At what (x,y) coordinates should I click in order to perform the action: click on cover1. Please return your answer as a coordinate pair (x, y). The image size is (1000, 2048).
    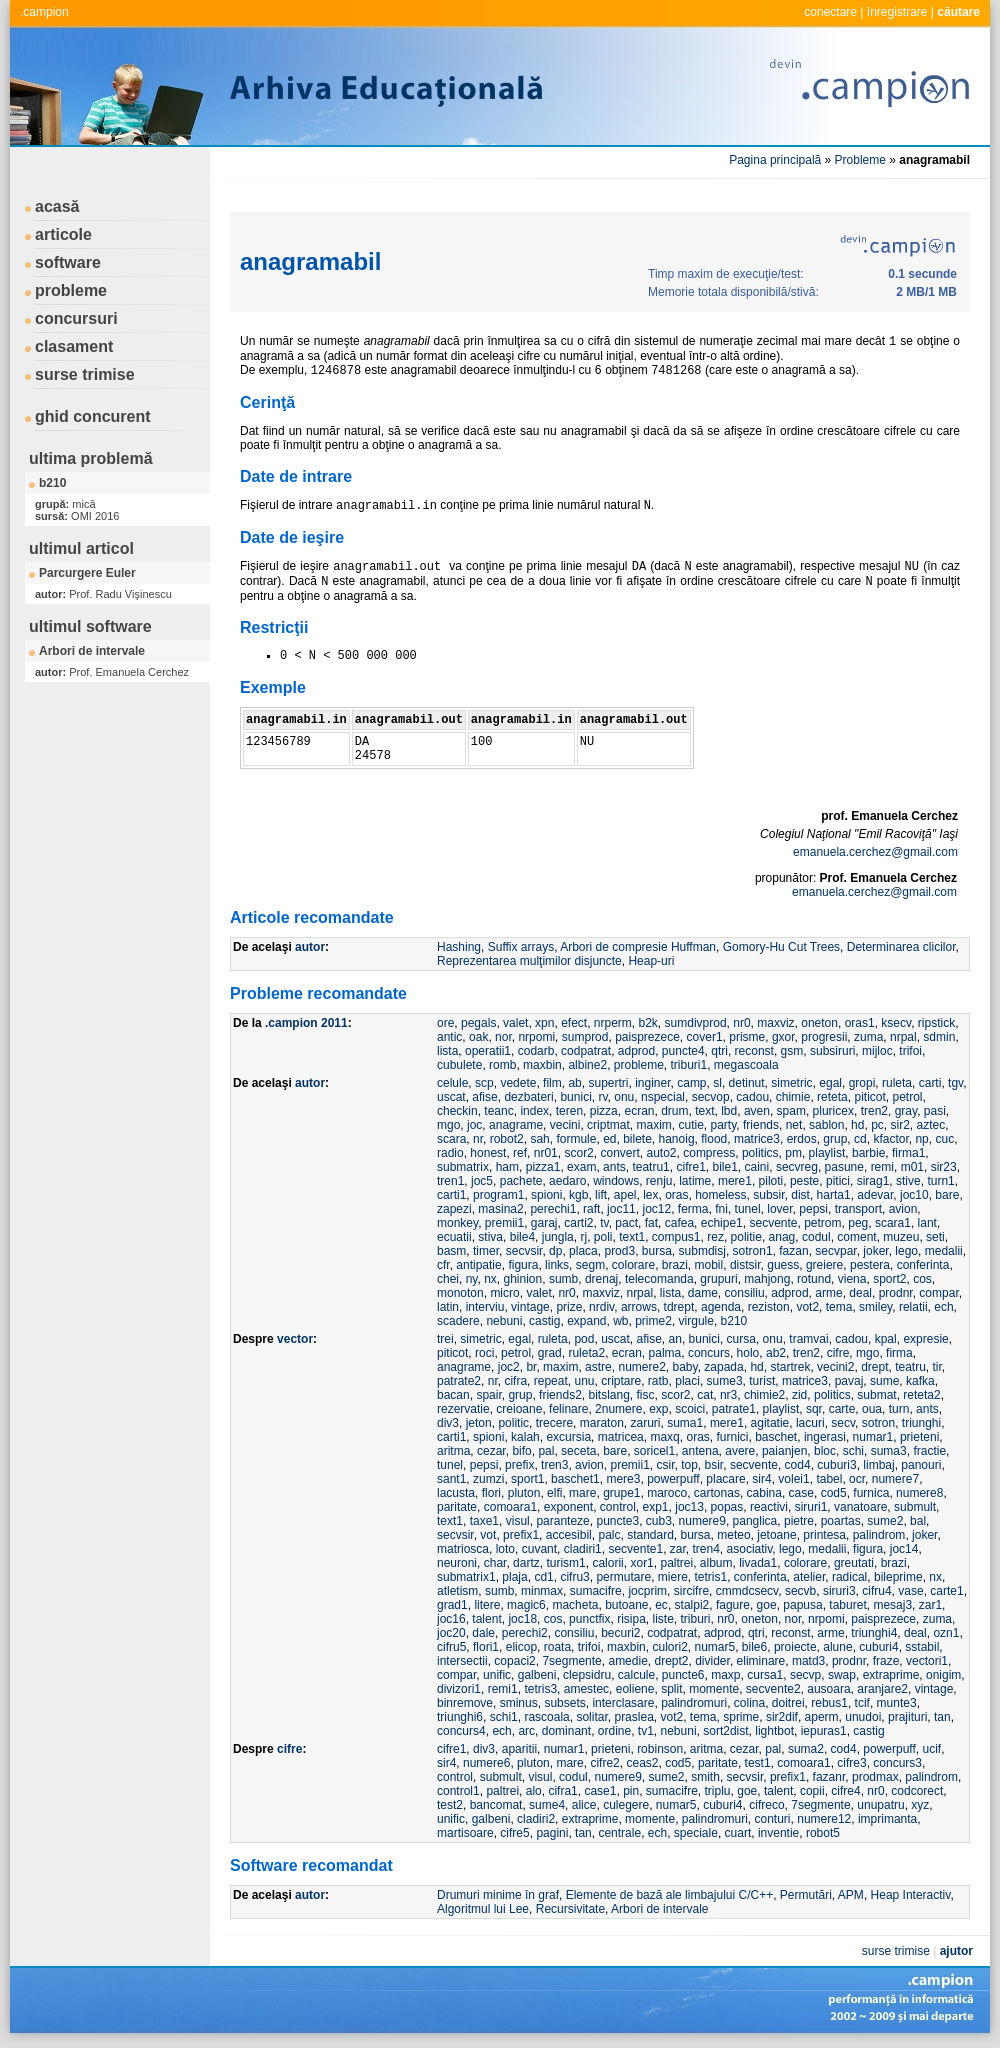
    Looking at the image, I should click on (705, 1037).